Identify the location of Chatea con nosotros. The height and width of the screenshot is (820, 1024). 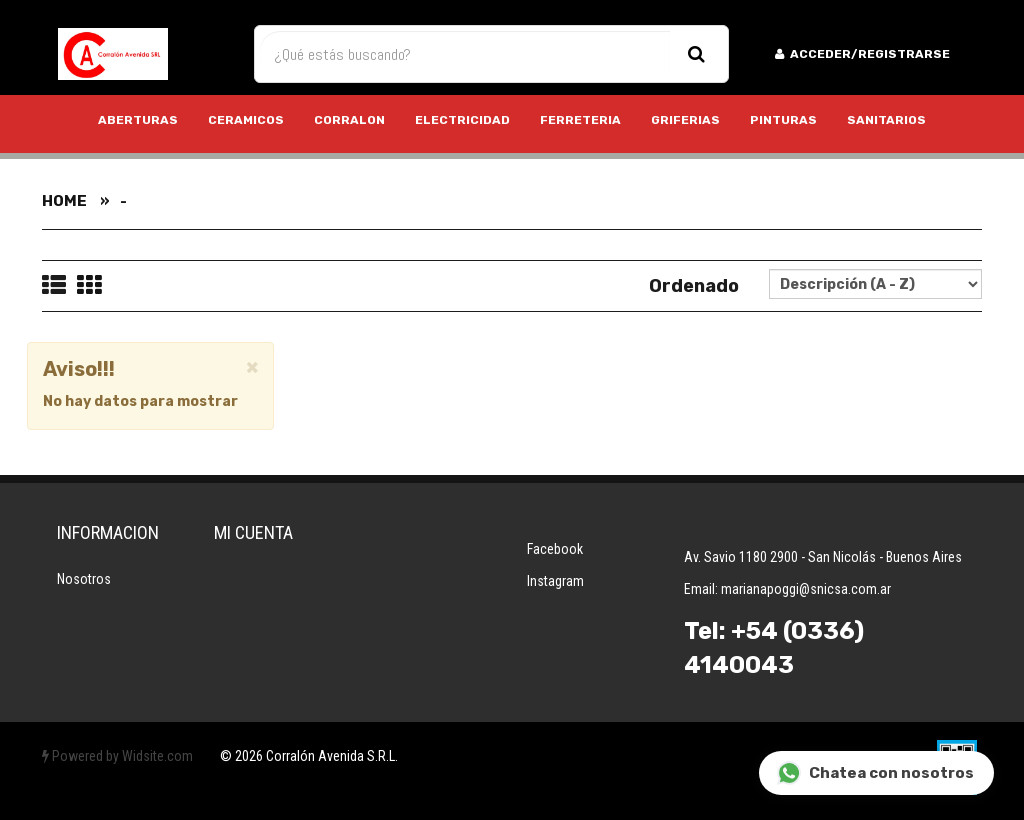
(875, 773).